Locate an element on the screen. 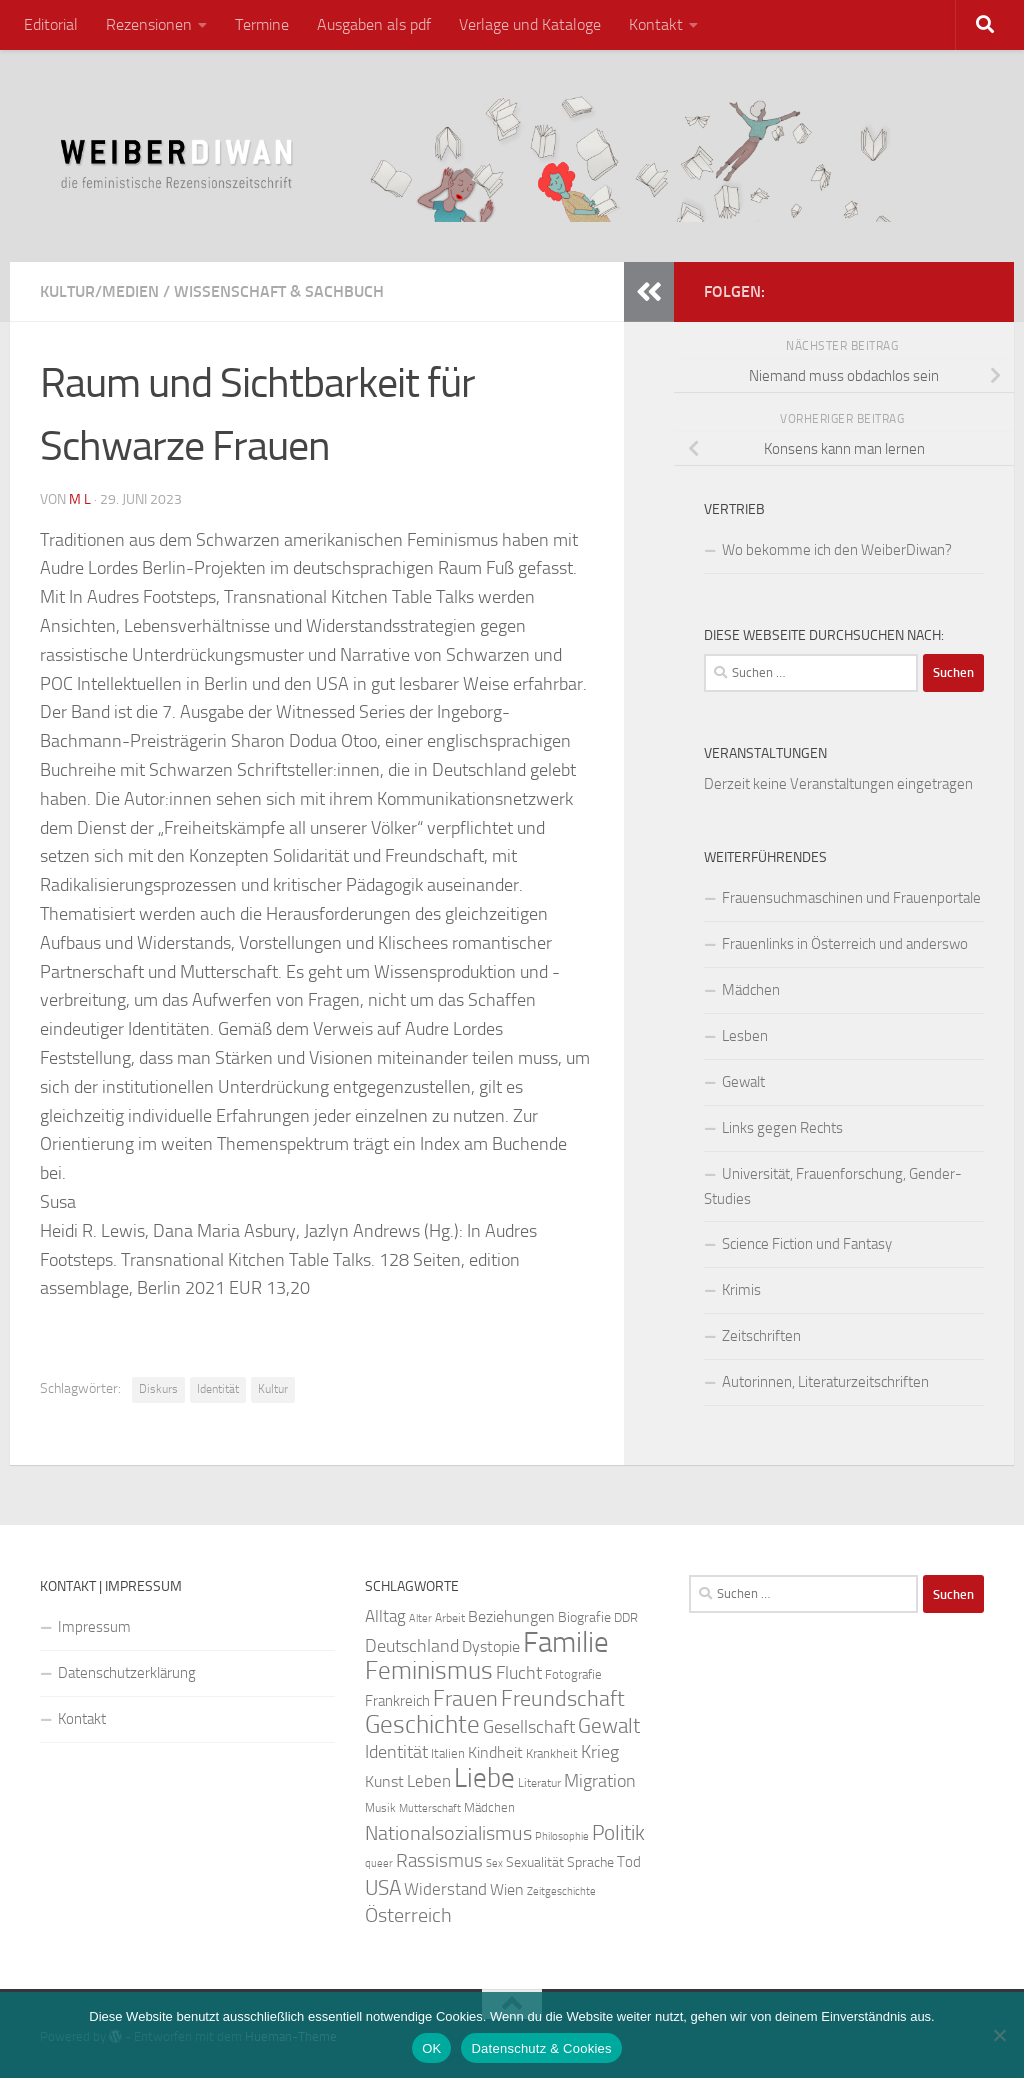 Image resolution: width=1024 pixels, height=2078 pixels. Dystopie [Dystopie (30 Einträge)] is located at coordinates (491, 1647).